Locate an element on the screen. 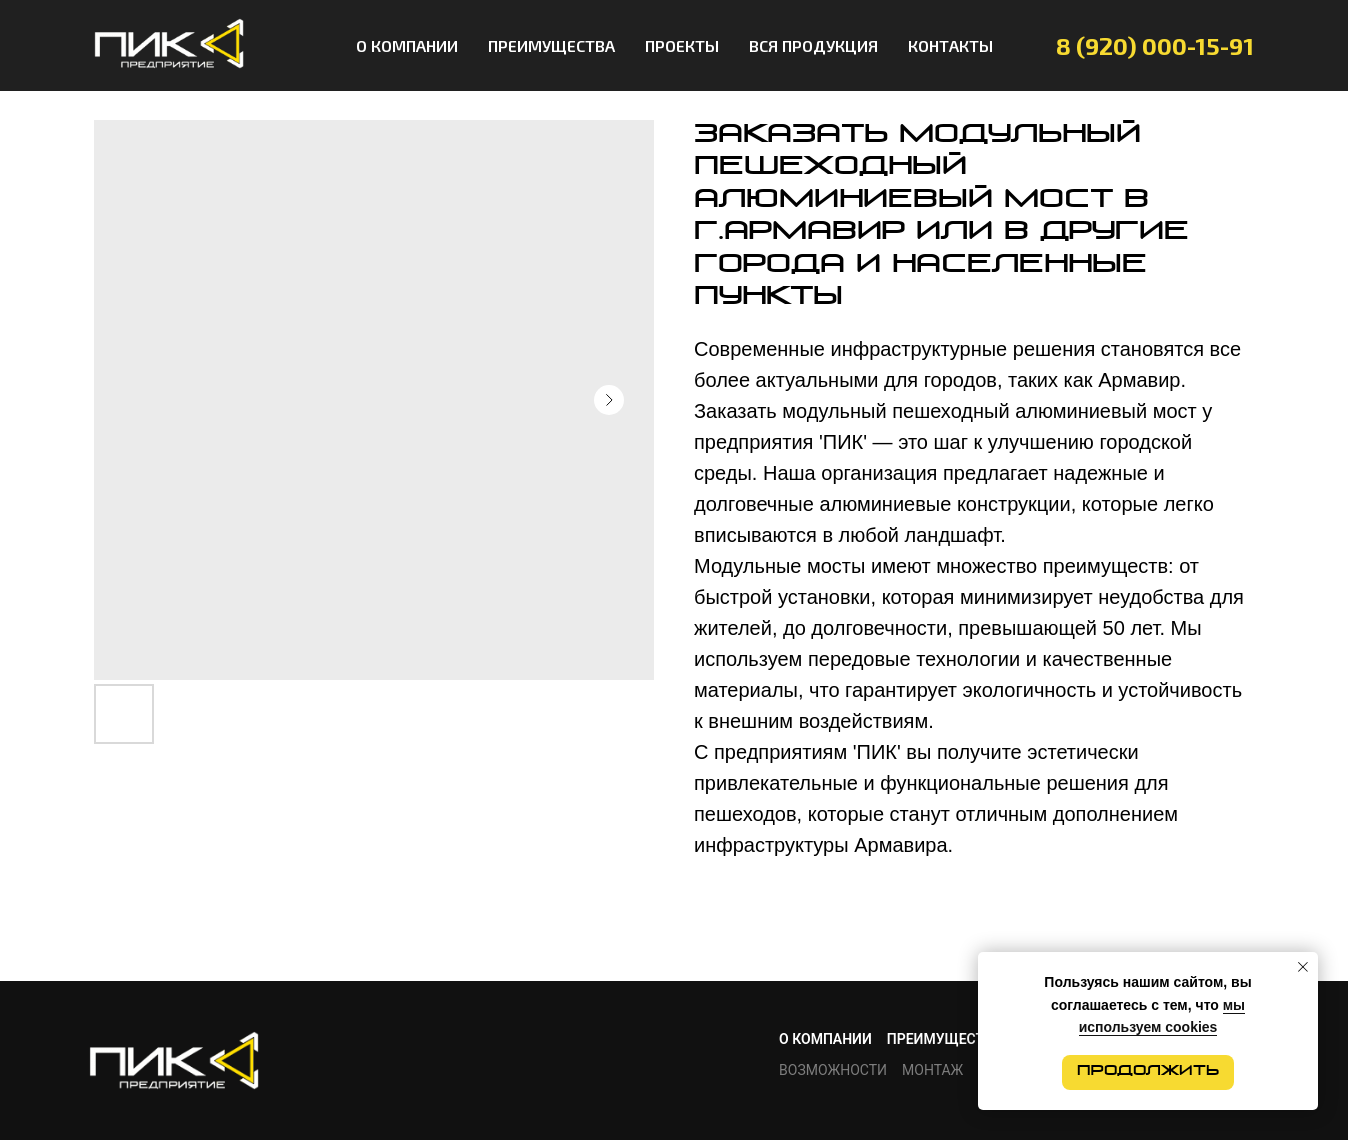 This screenshot has width=1348, height=1140. [Close notification] is located at coordinates (1303, 967).